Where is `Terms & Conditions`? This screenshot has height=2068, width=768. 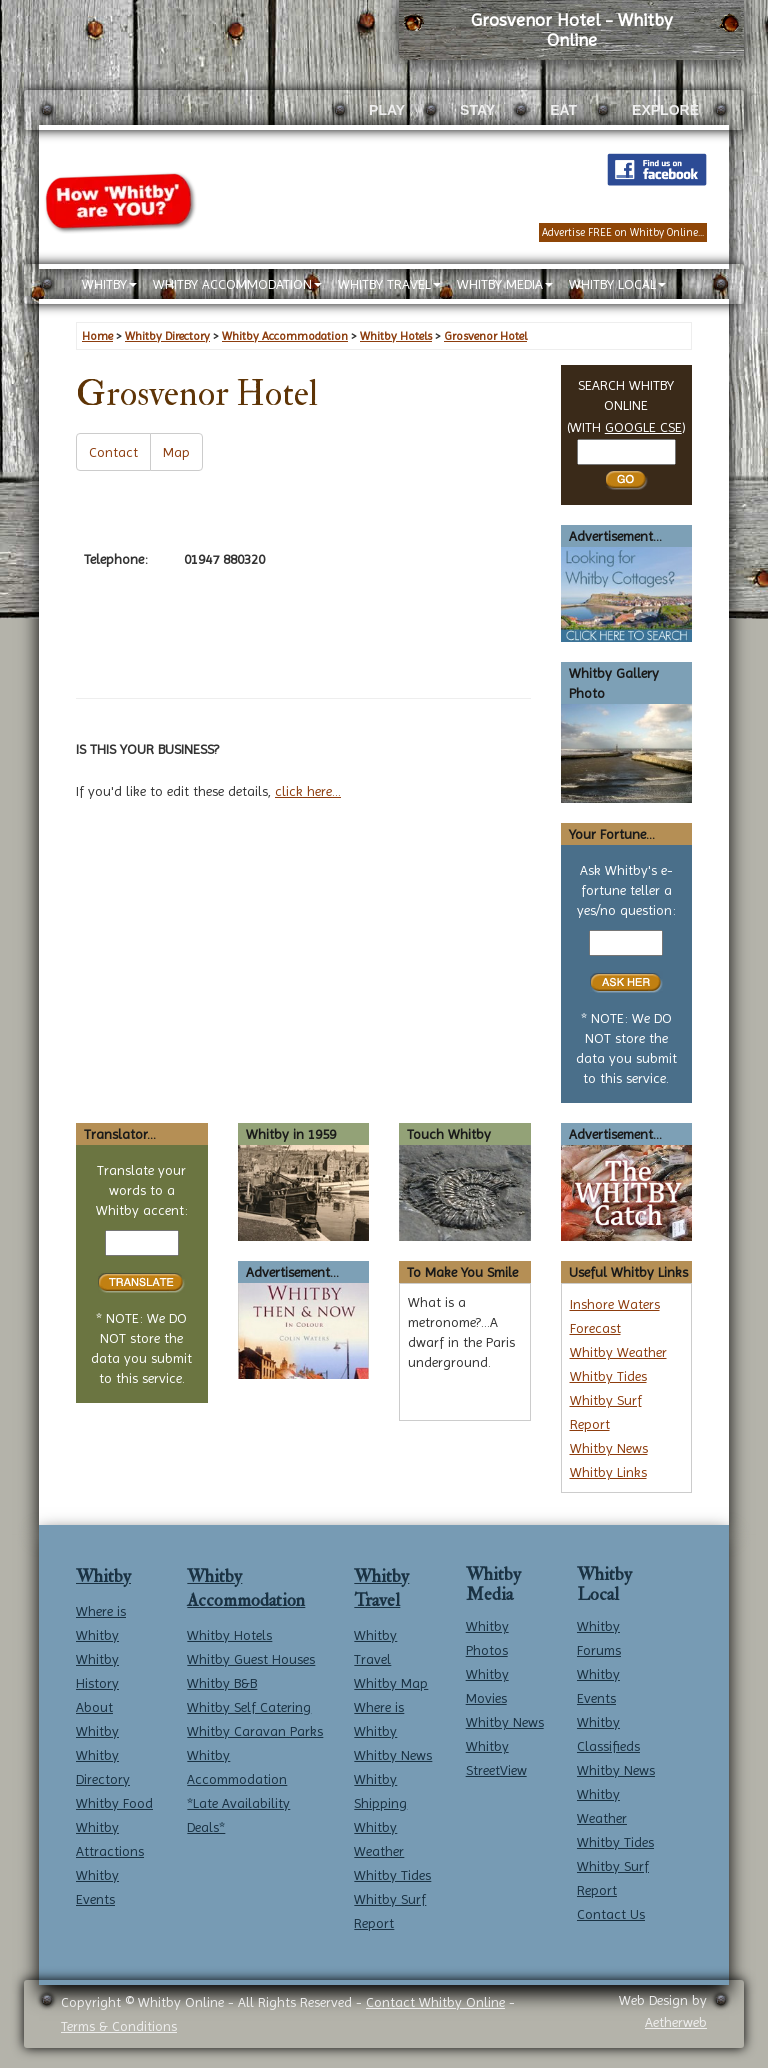 Terms & Conditions is located at coordinates (119, 2026).